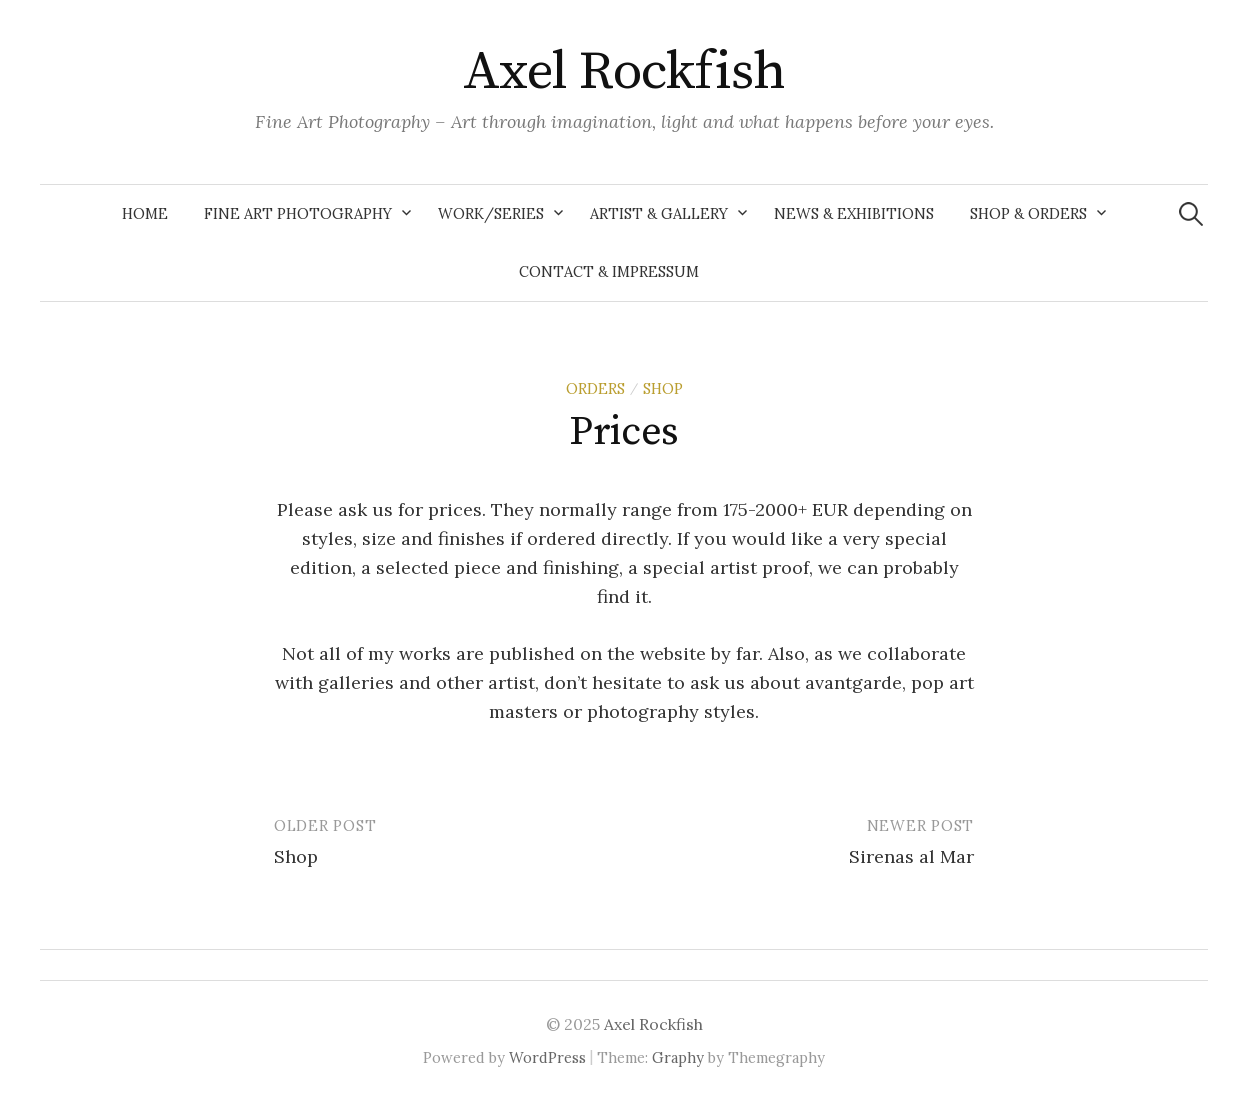 The width and height of the screenshot is (1248, 1104). Describe the element at coordinates (298, 213) in the screenshot. I see `Fine Art Photography` at that location.